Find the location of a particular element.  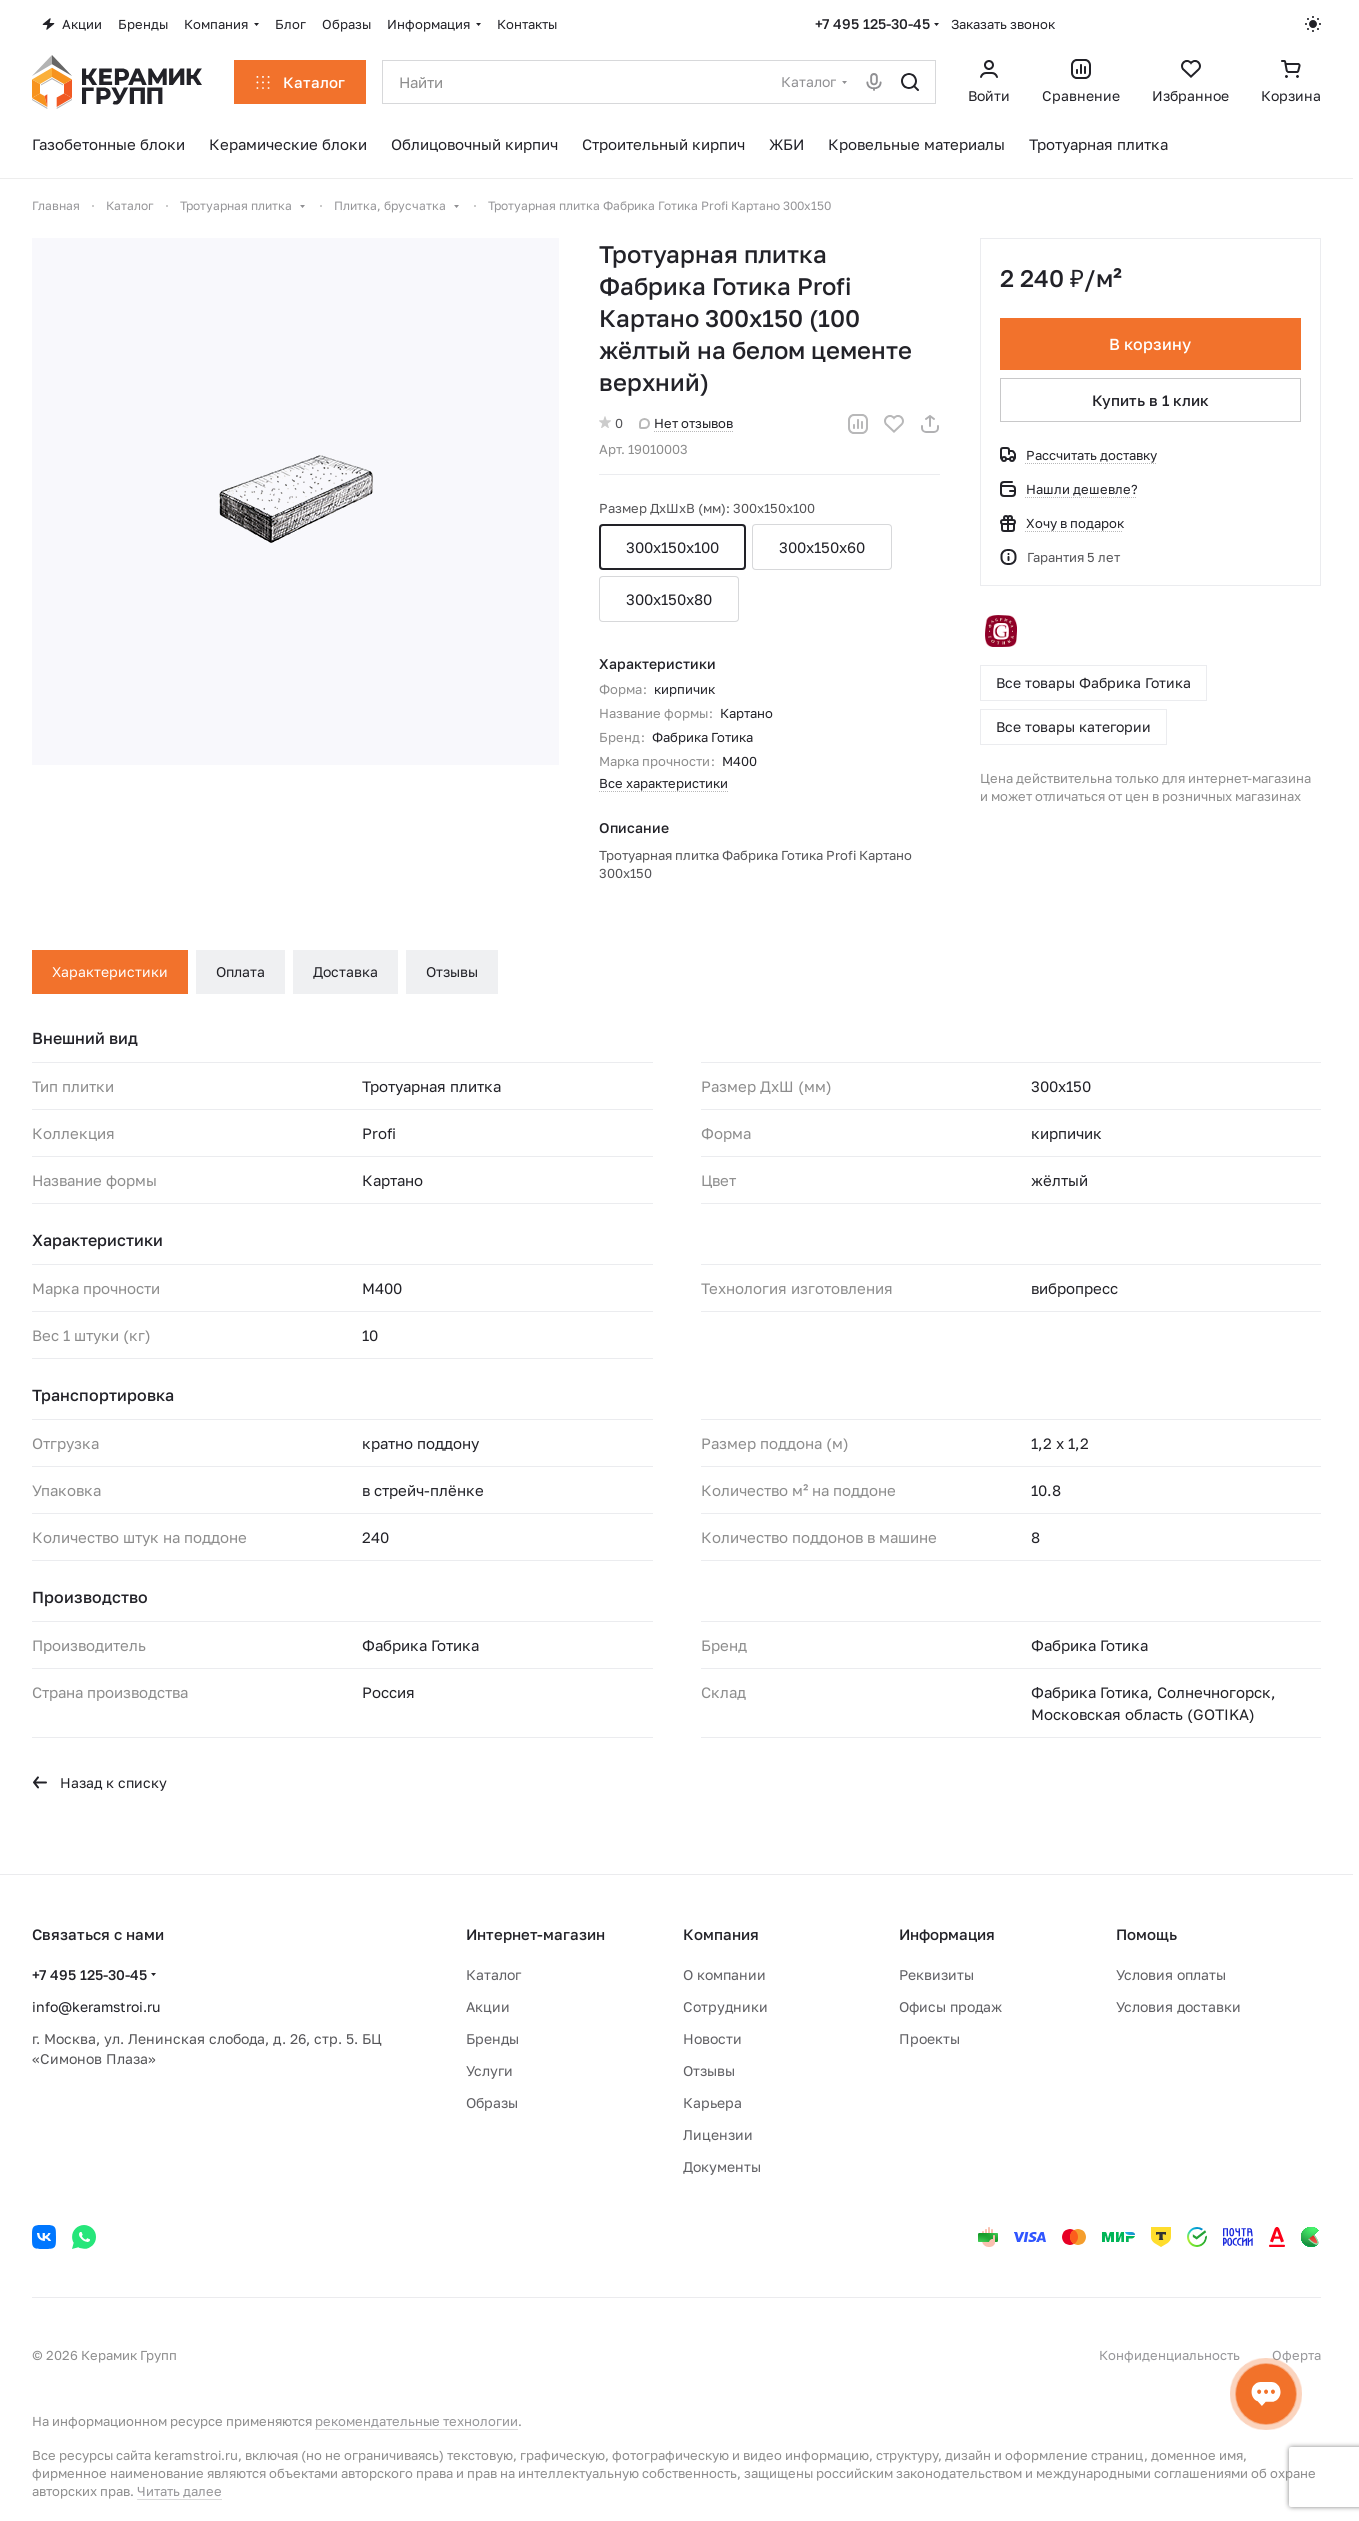

Сотрудники is located at coordinates (725, 2006).